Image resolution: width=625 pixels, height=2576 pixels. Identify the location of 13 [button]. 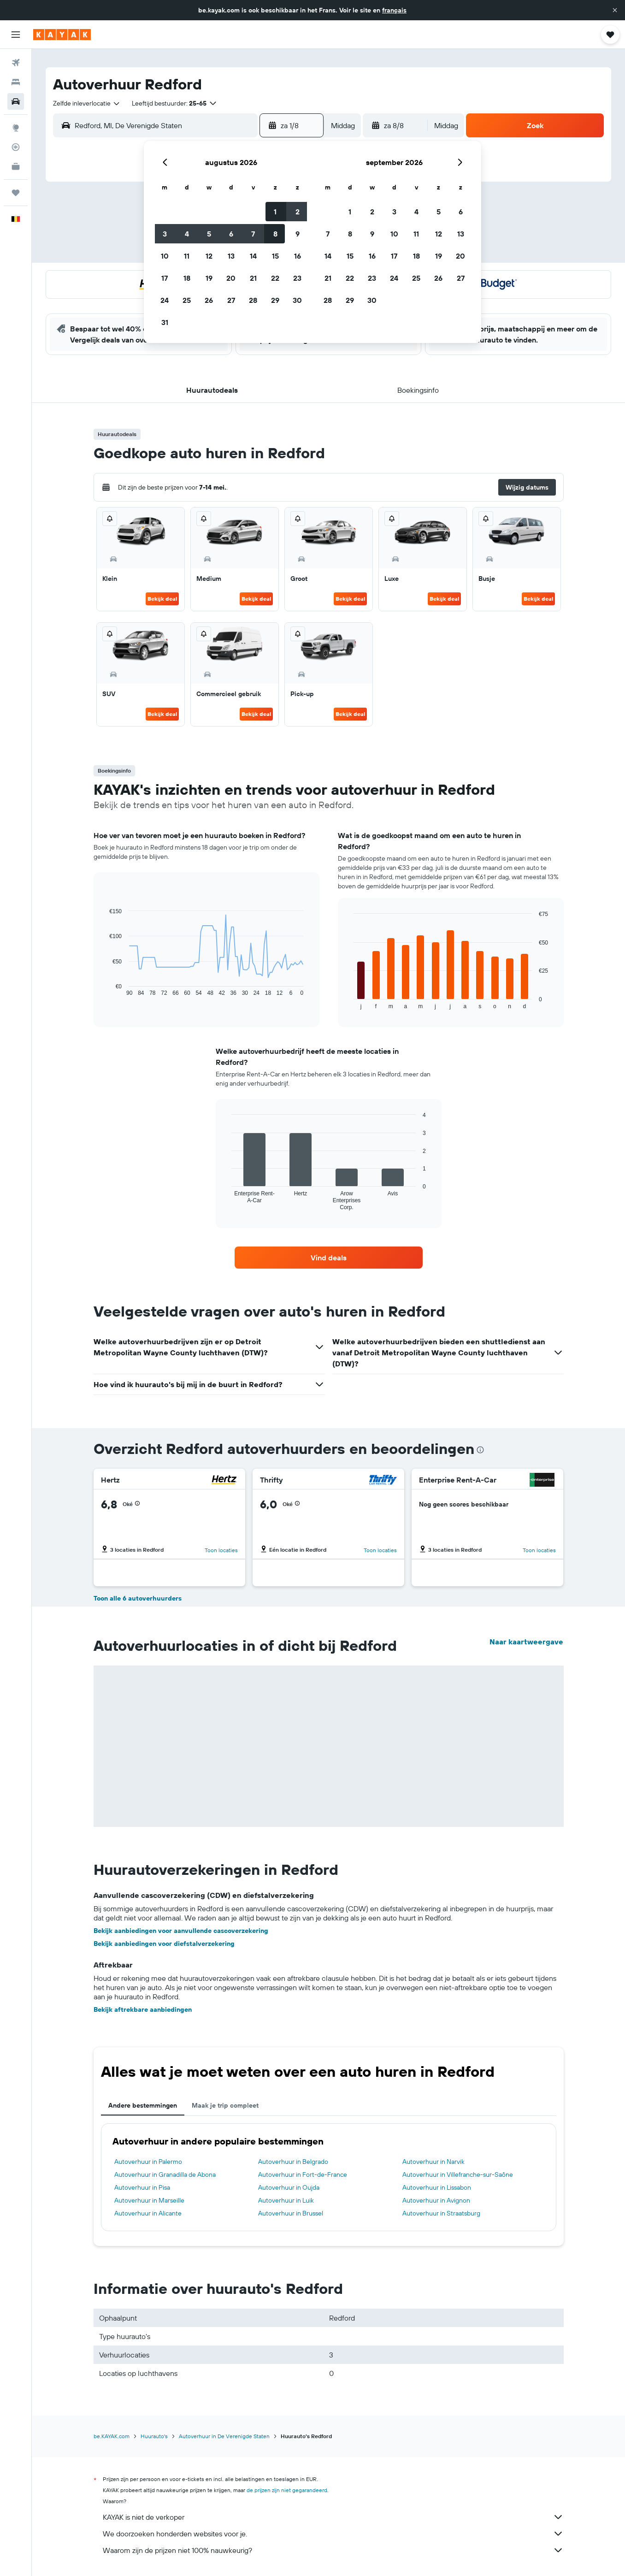
(231, 255).